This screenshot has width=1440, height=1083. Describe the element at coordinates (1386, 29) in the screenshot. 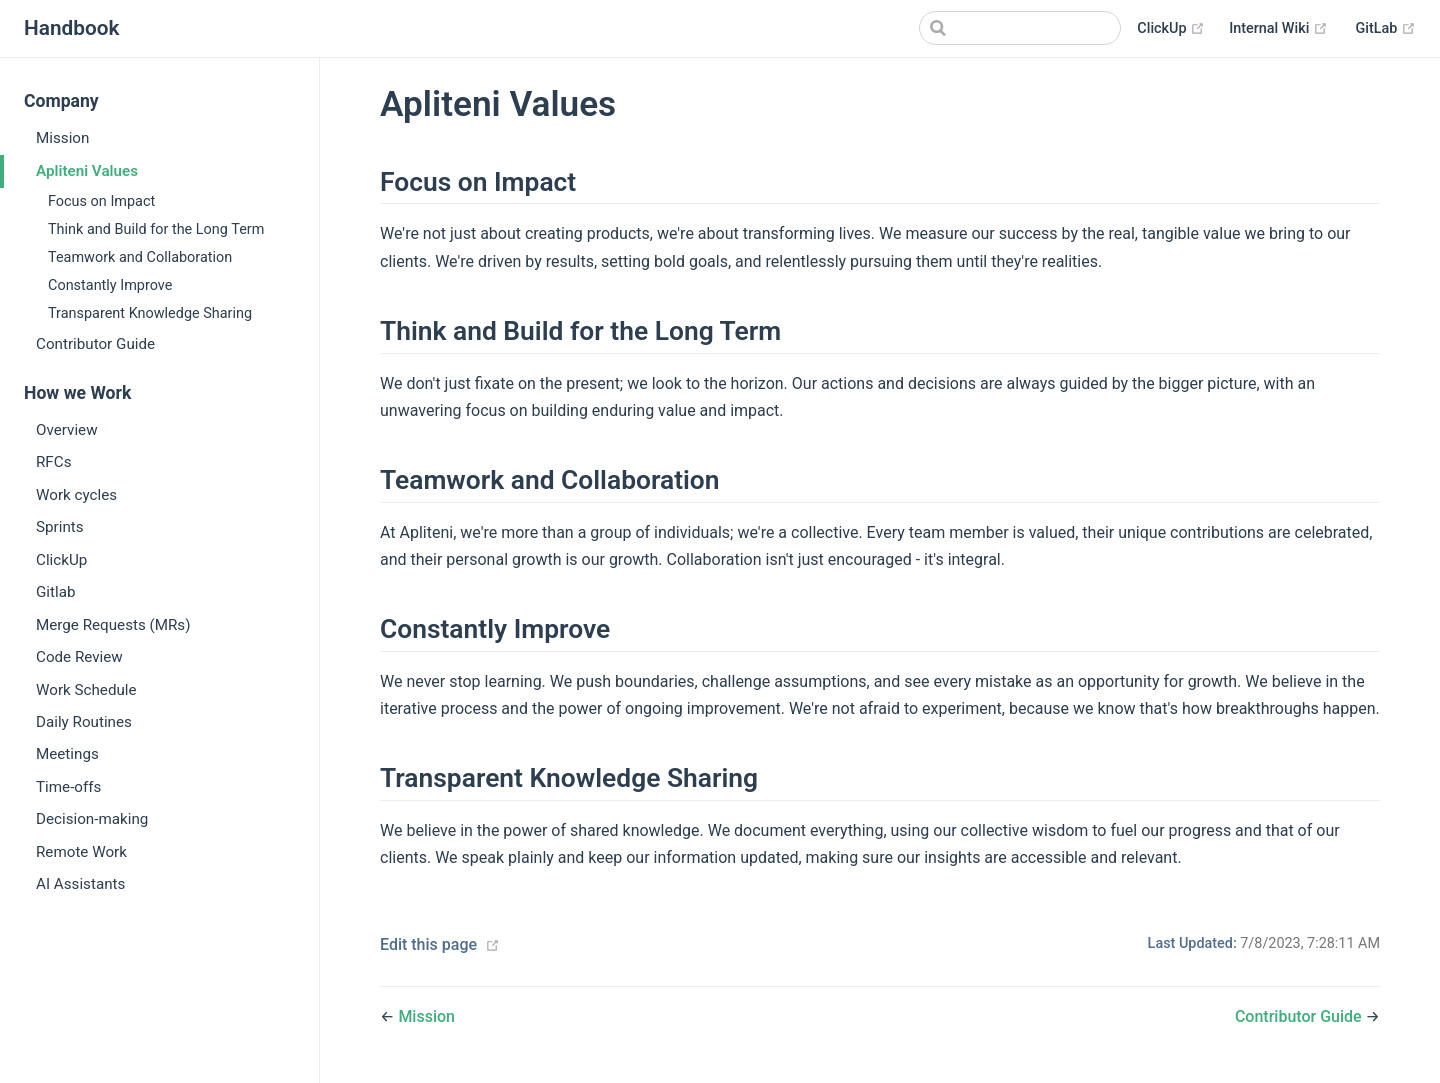

I see `GitLab` at that location.